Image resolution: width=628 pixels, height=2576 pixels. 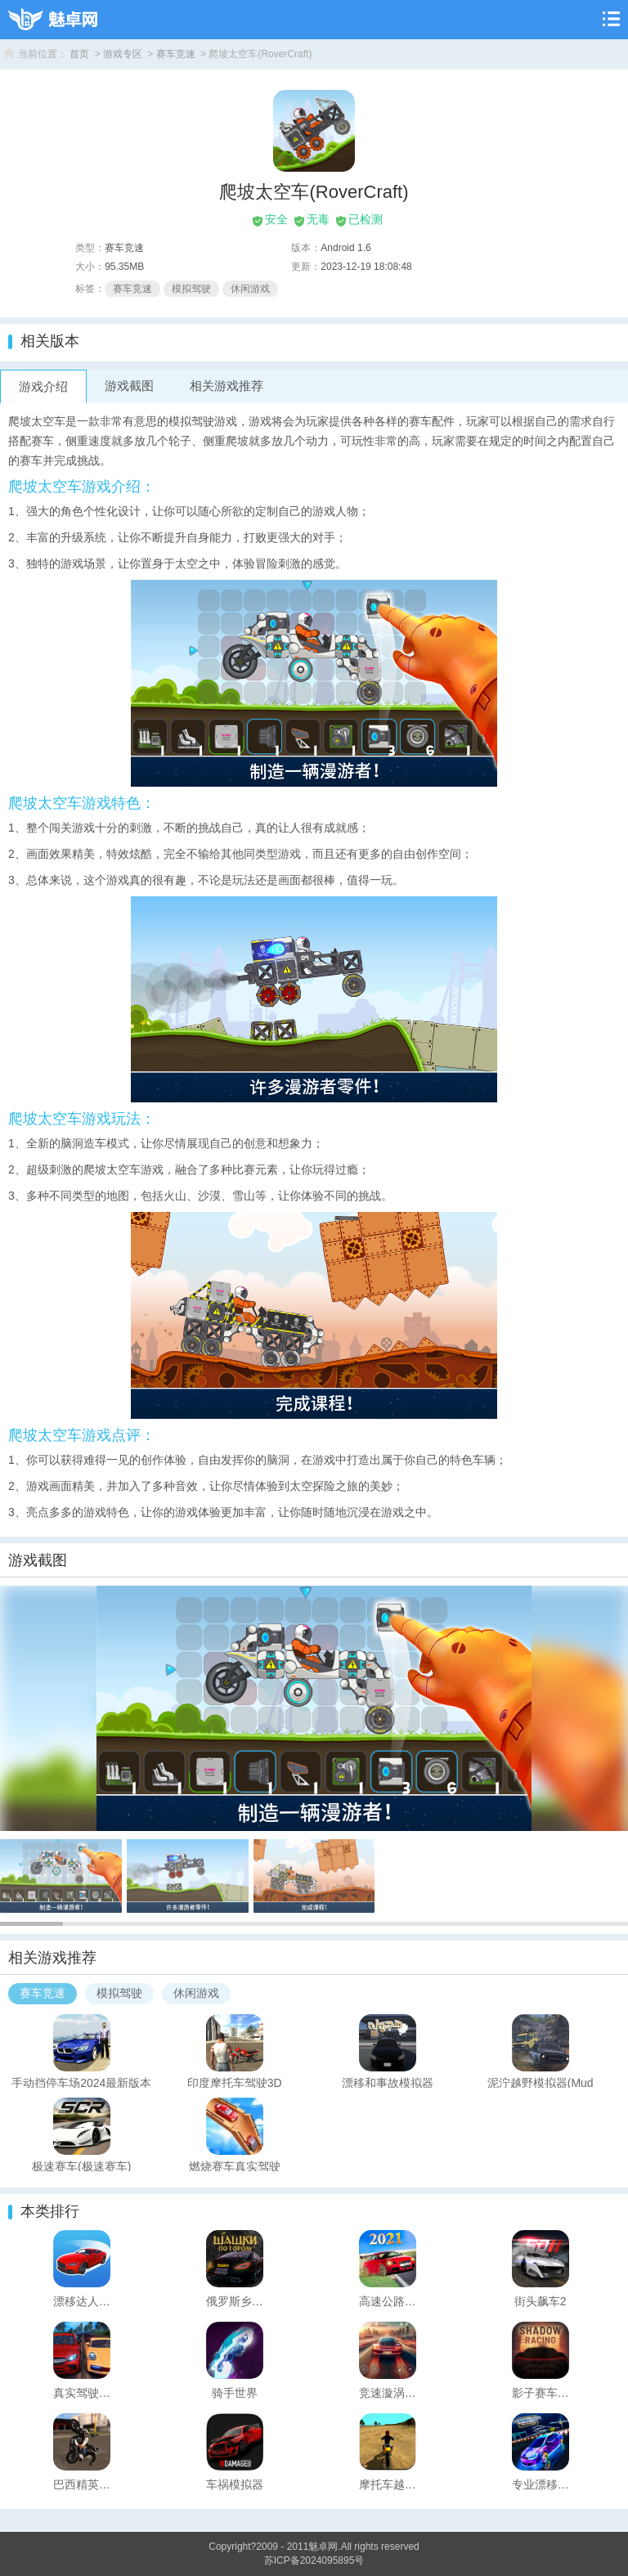 I want to click on 泥泞越野模拟器(Mud OffroadCrawling Simulator), so click(x=540, y=2082).